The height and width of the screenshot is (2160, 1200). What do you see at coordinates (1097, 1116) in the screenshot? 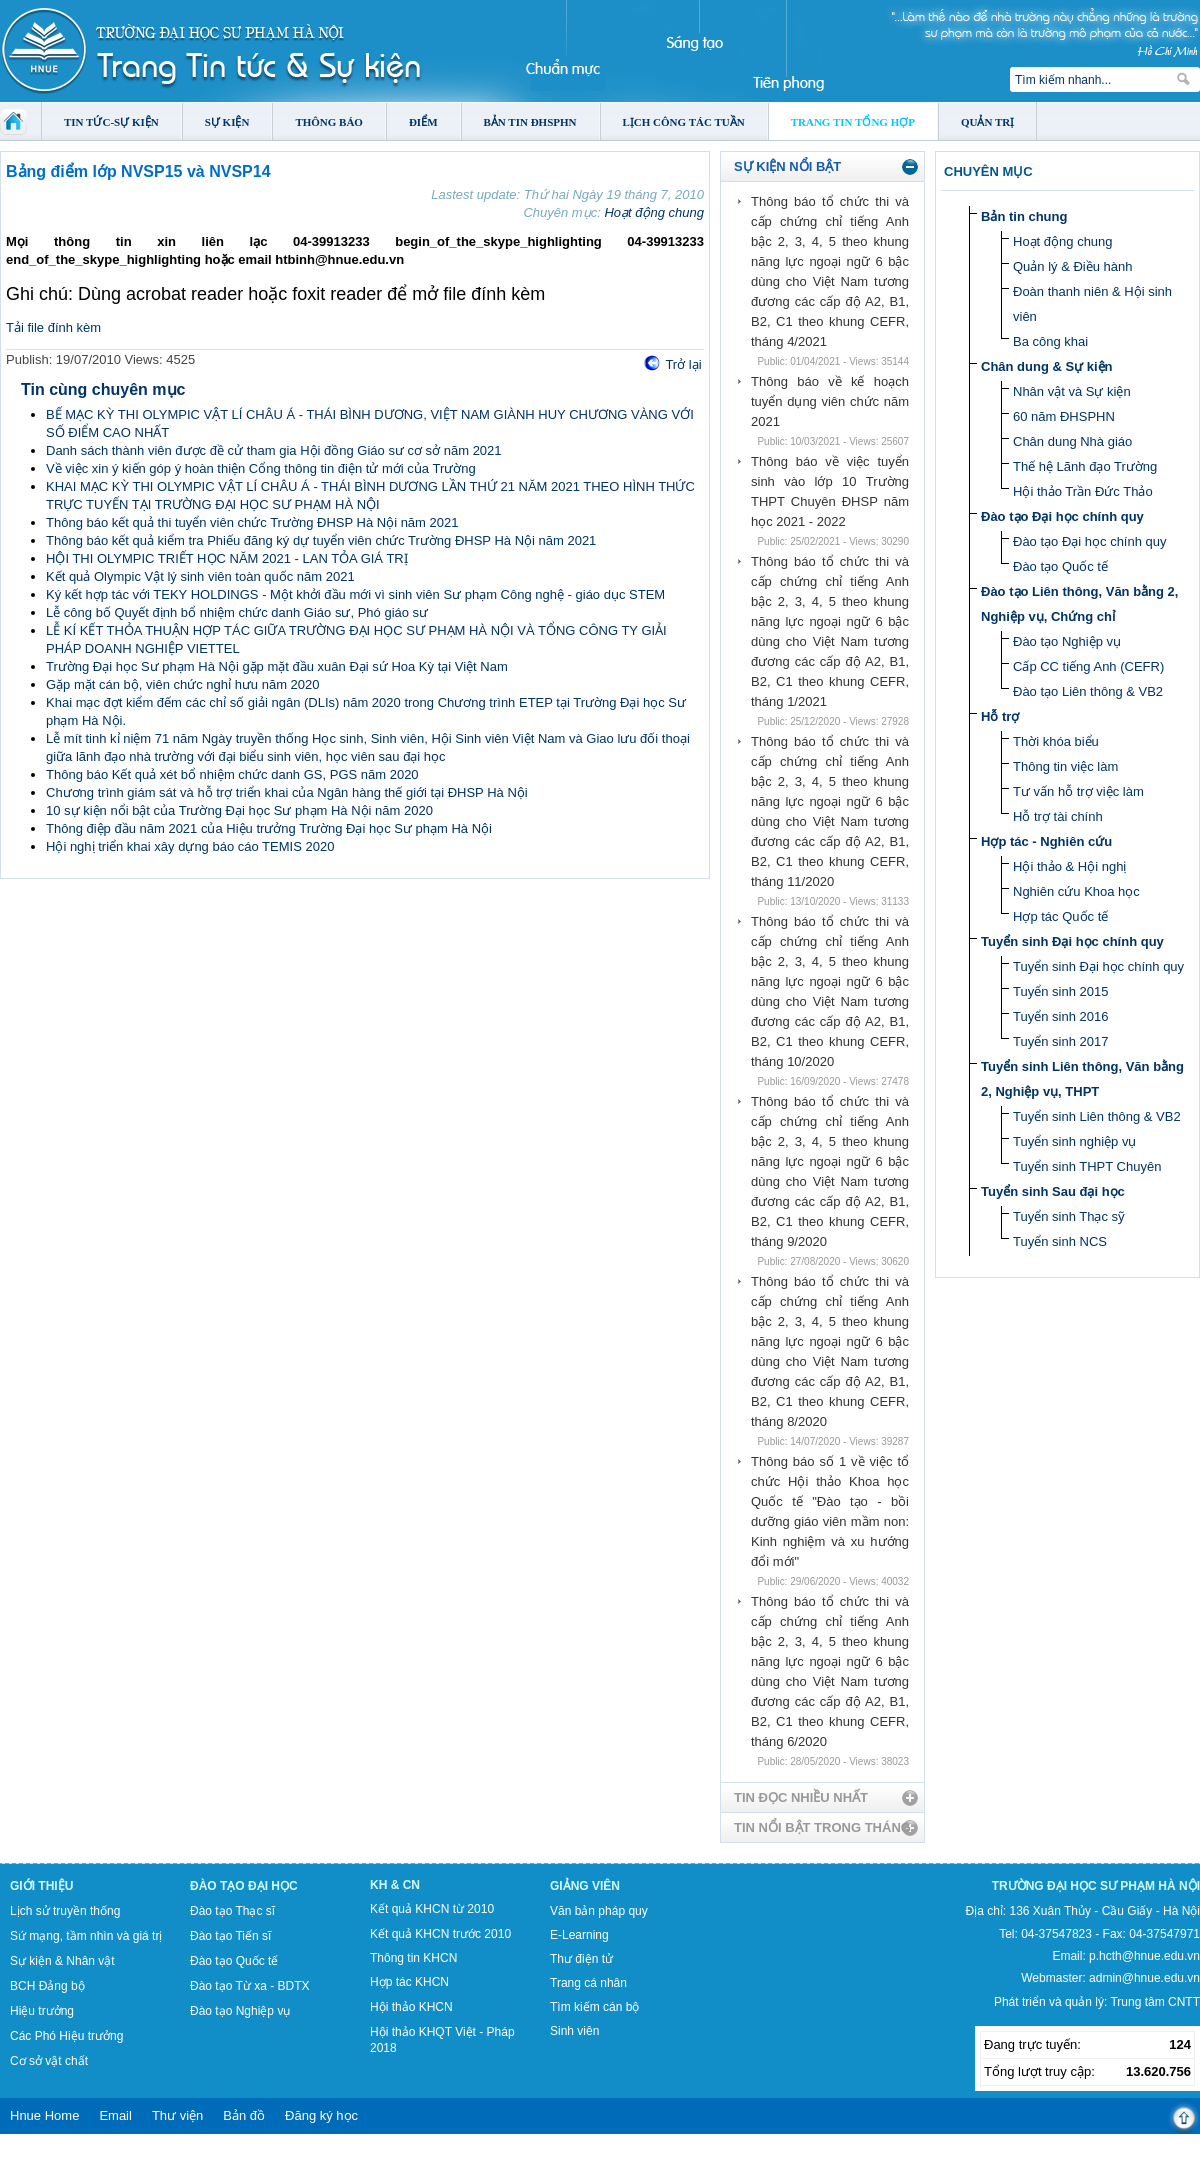
I see `Tuyển sinh Liên thông & VB2` at bounding box center [1097, 1116].